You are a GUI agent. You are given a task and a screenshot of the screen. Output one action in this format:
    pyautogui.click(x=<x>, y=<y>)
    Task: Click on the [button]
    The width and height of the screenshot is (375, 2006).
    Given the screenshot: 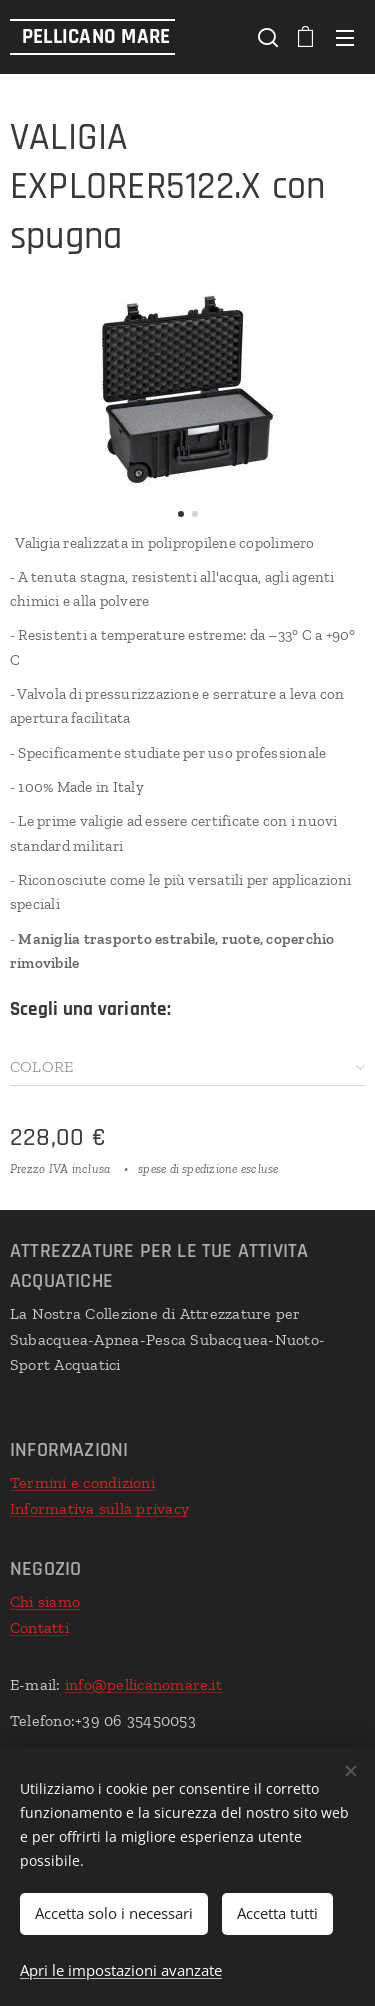 What is the action you would take?
    pyautogui.click(x=266, y=37)
    